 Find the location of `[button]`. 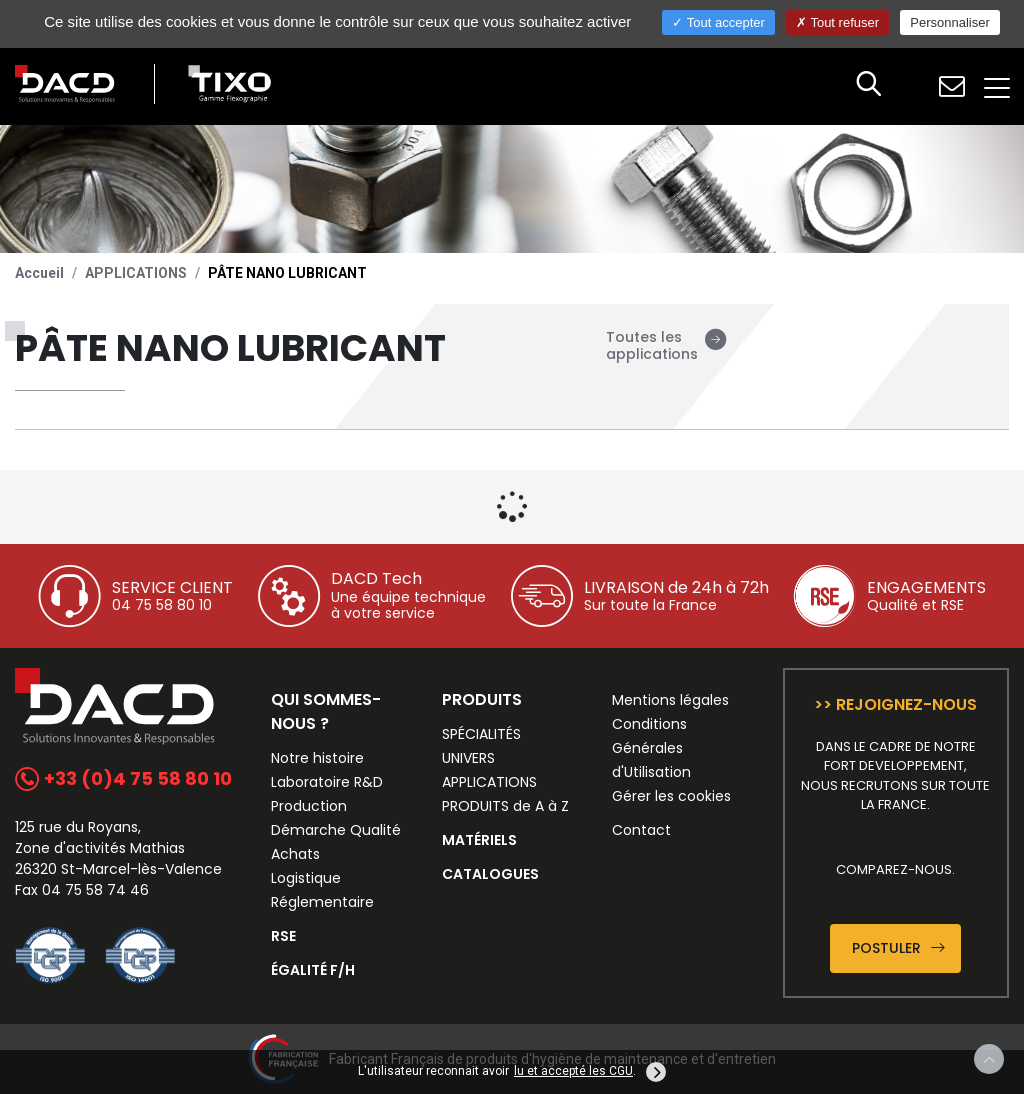

[button] is located at coordinates (869, 86).